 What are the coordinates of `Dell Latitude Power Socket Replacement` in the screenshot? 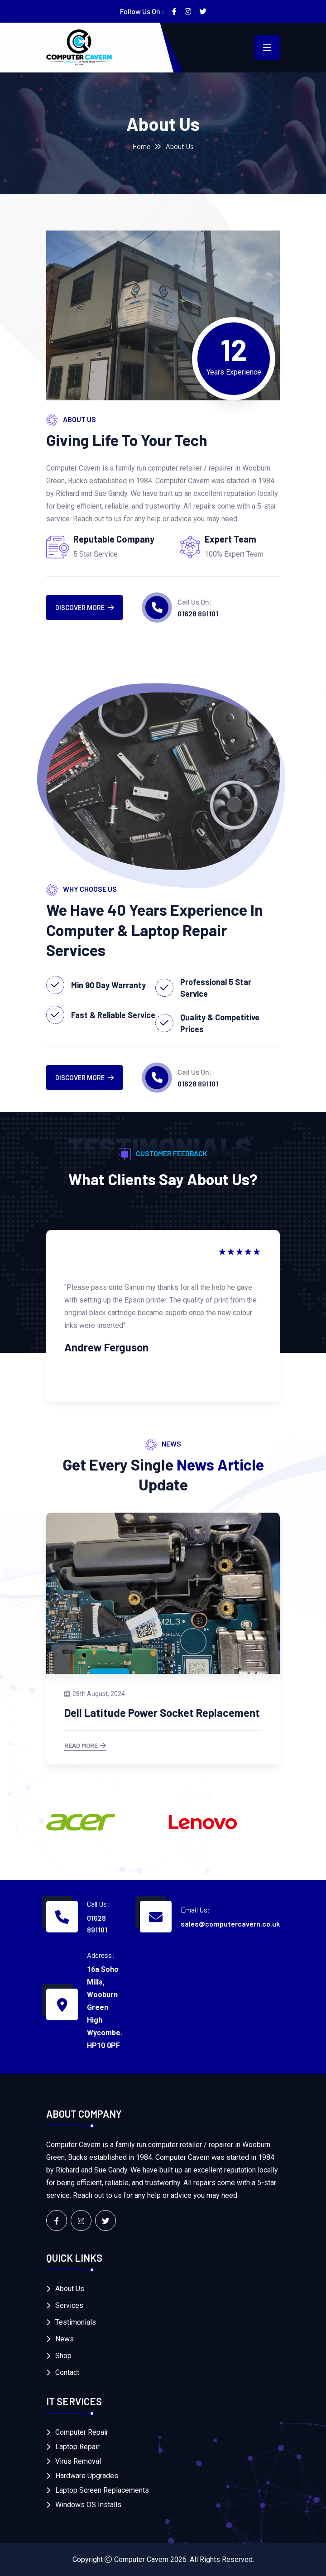 It's located at (162, 1712).